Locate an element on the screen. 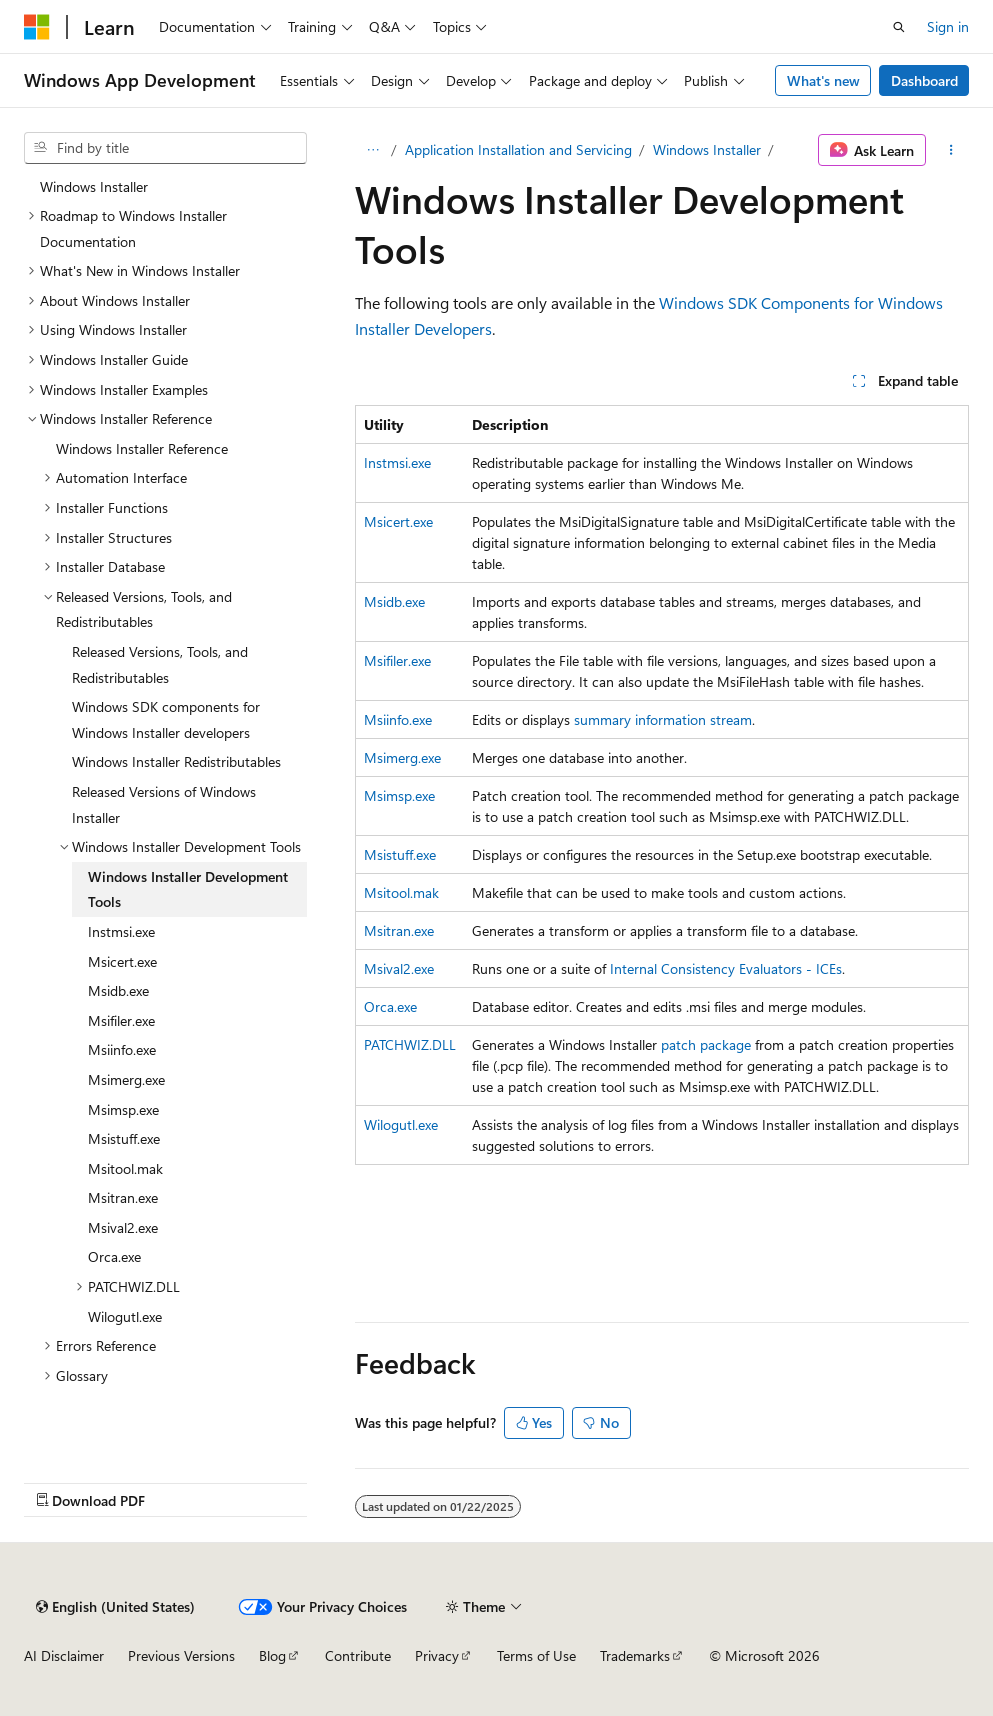 The image size is (993, 1716). [Content language selector. Currently set to English (United States).] is located at coordinates (115, 1607).